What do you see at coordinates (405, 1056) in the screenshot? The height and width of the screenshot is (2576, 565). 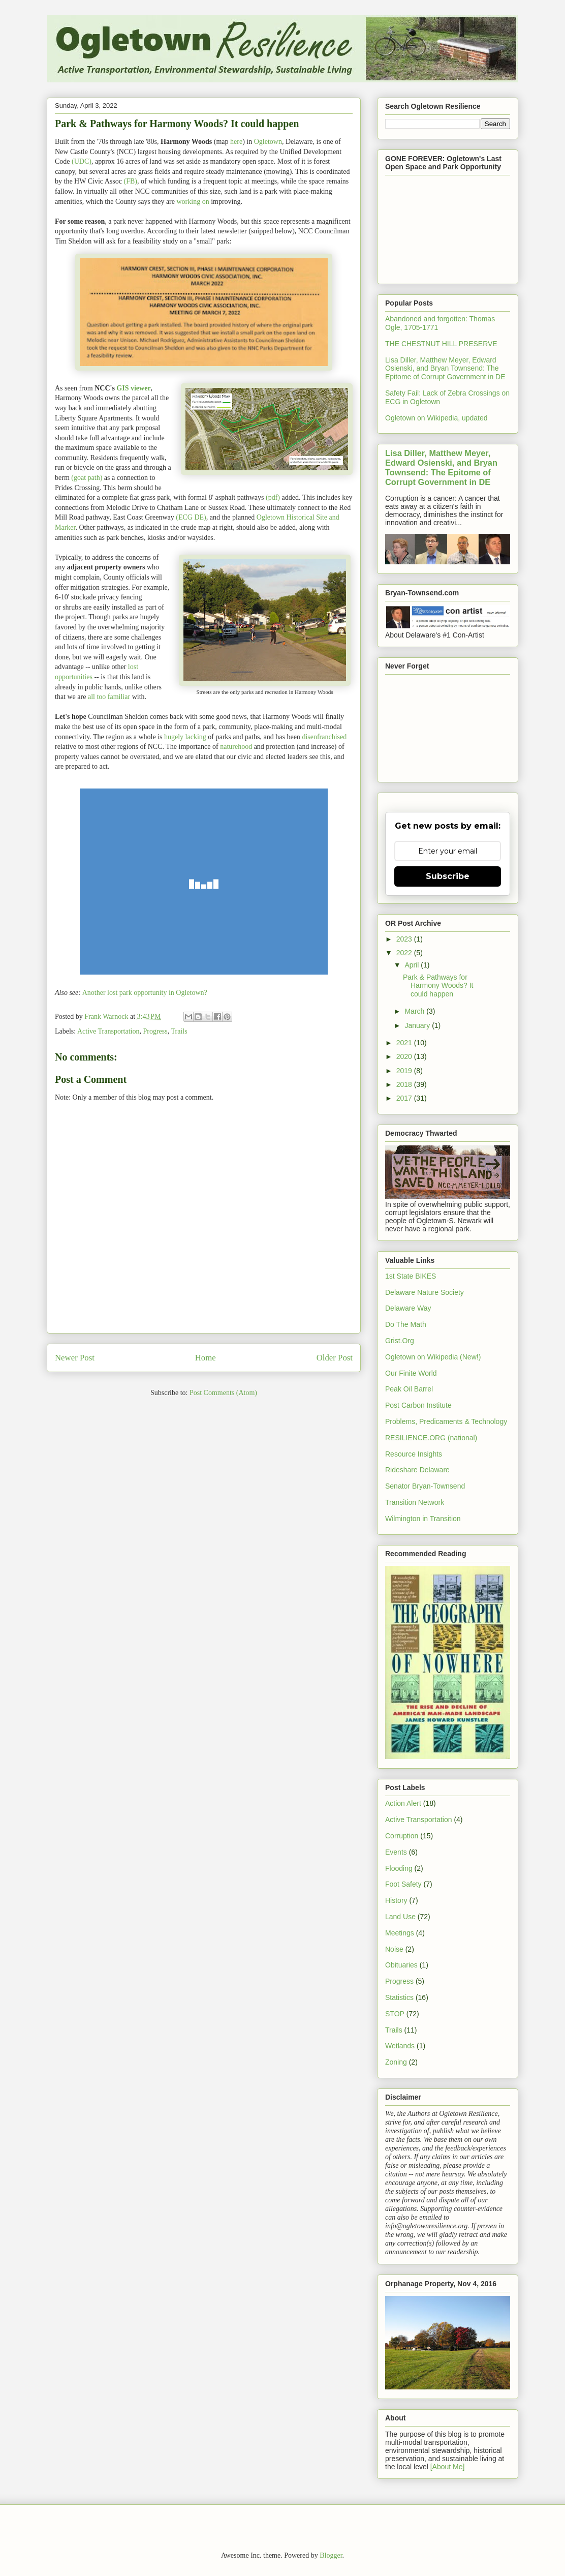 I see `2020` at bounding box center [405, 1056].